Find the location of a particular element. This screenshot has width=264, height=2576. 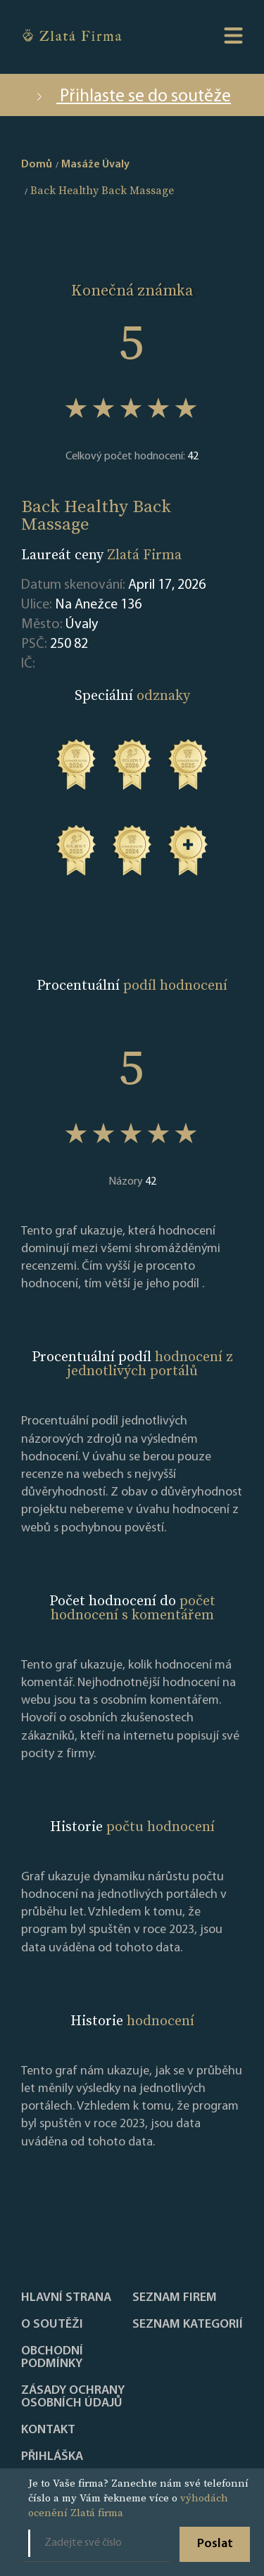

Hlavní strana is located at coordinates (66, 2298).